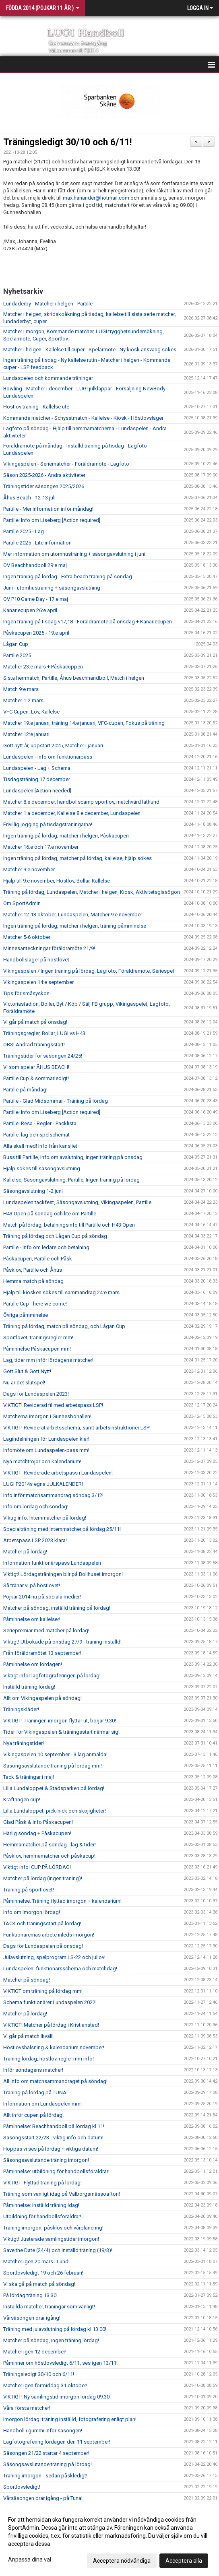 The height and width of the screenshot is (2576, 219). Describe the element at coordinates (21, 1799) in the screenshot. I see `Kraftringen cup!` at that location.